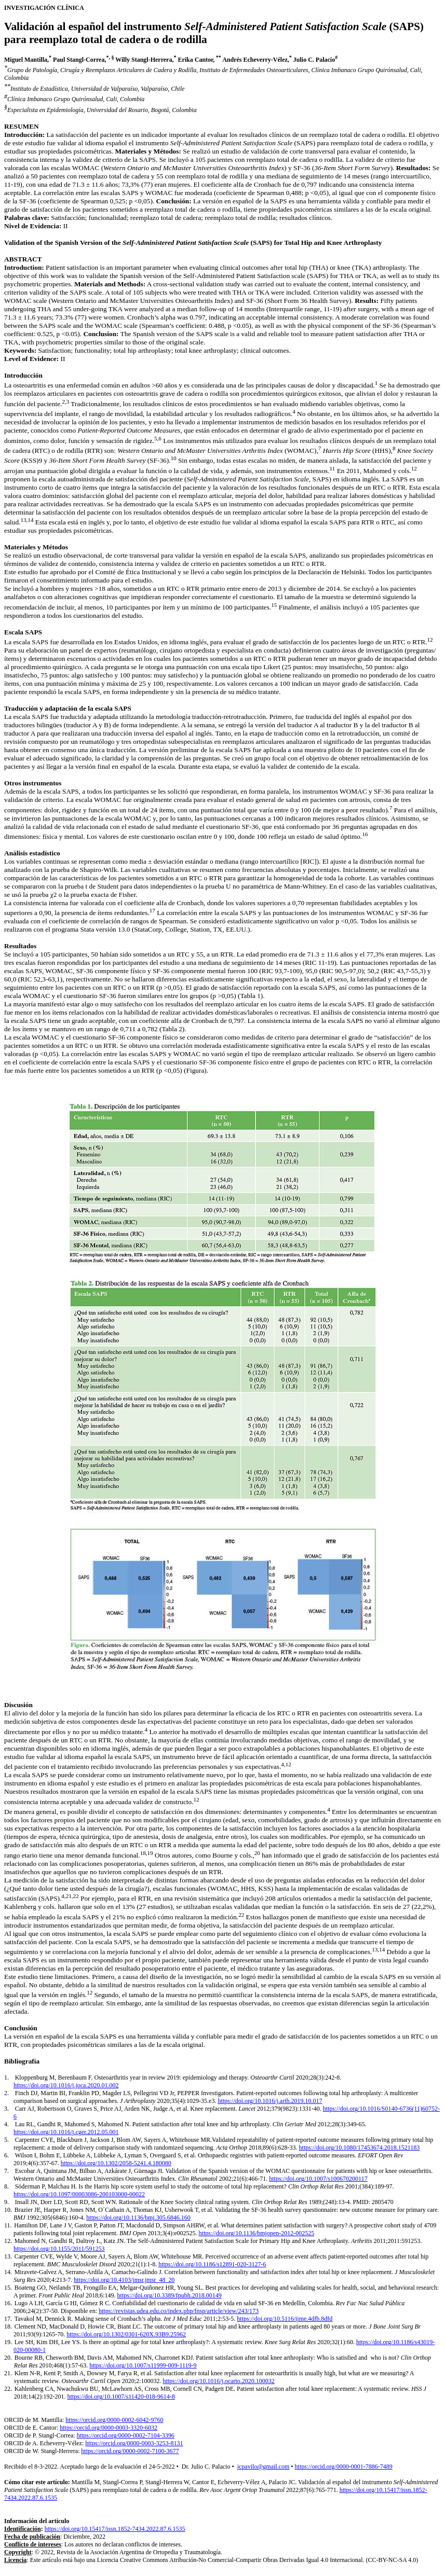  I want to click on https://doi.org/10.1136/bmjopen-2012-002525, so click(257, 2233).